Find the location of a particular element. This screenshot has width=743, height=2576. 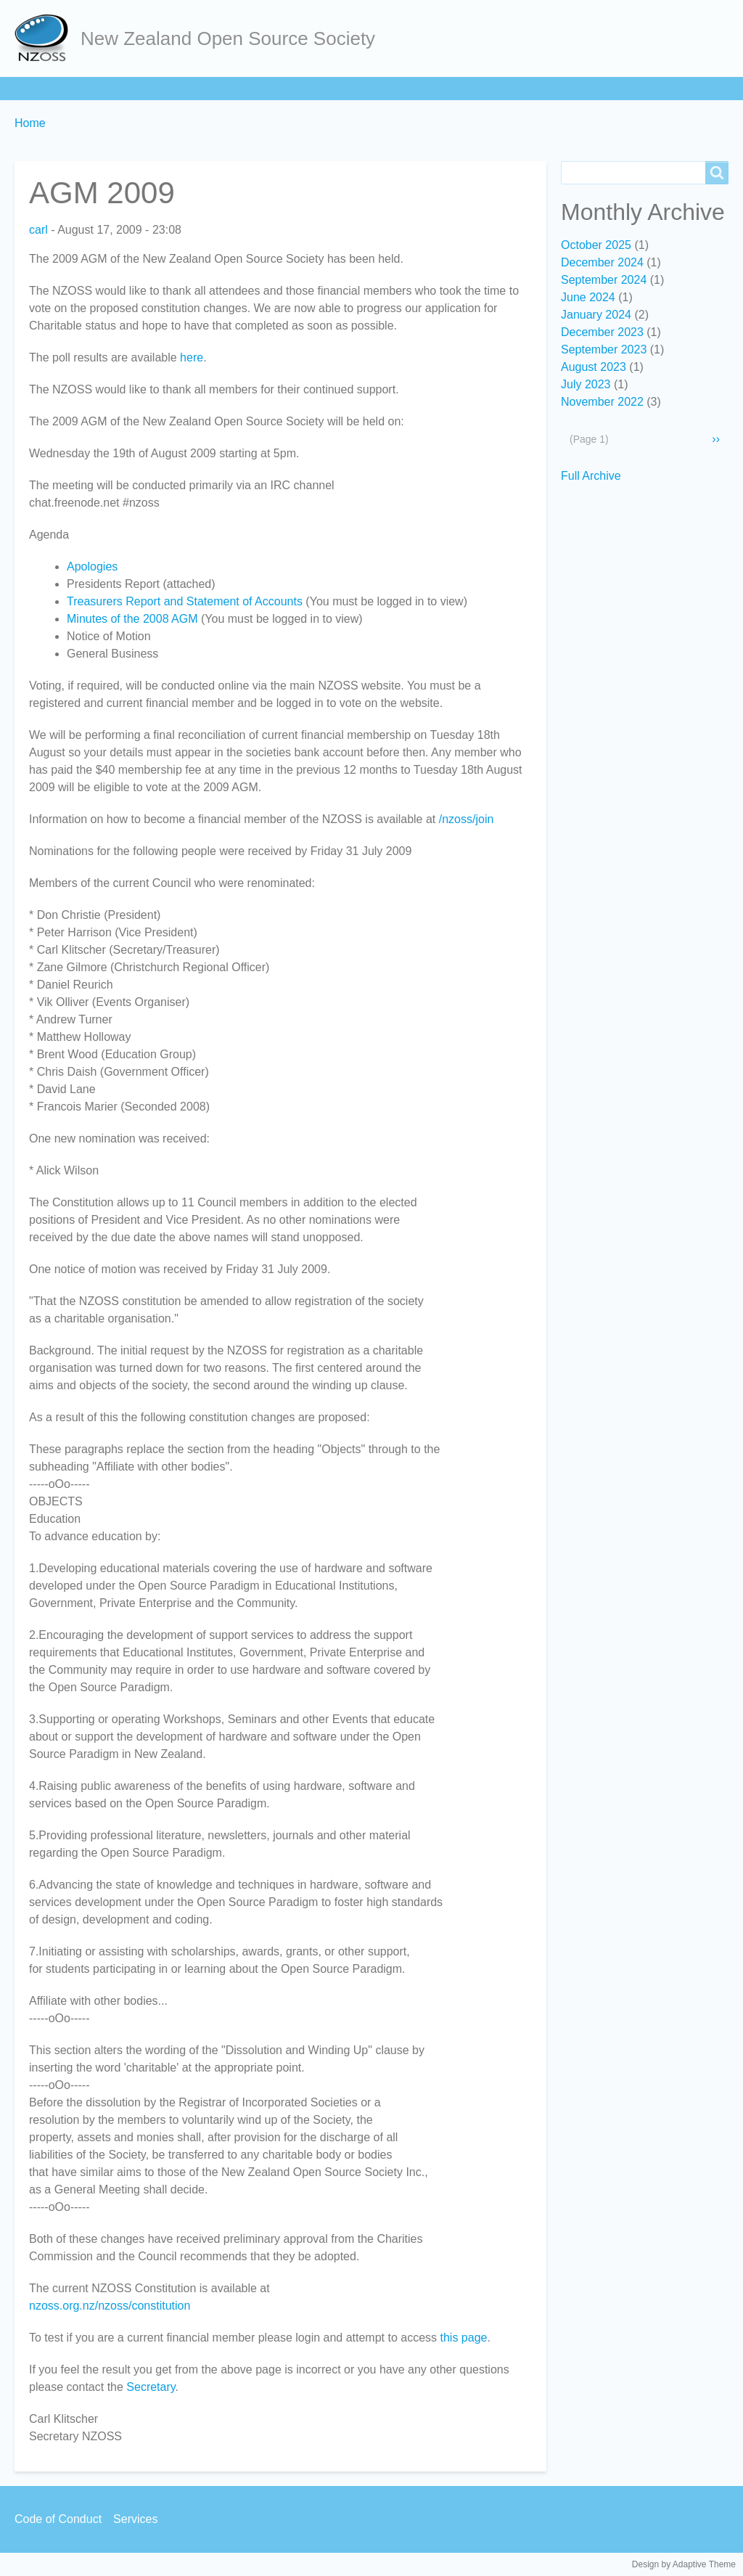

Design by Adaptive Theme is located at coordinates (684, 2564).